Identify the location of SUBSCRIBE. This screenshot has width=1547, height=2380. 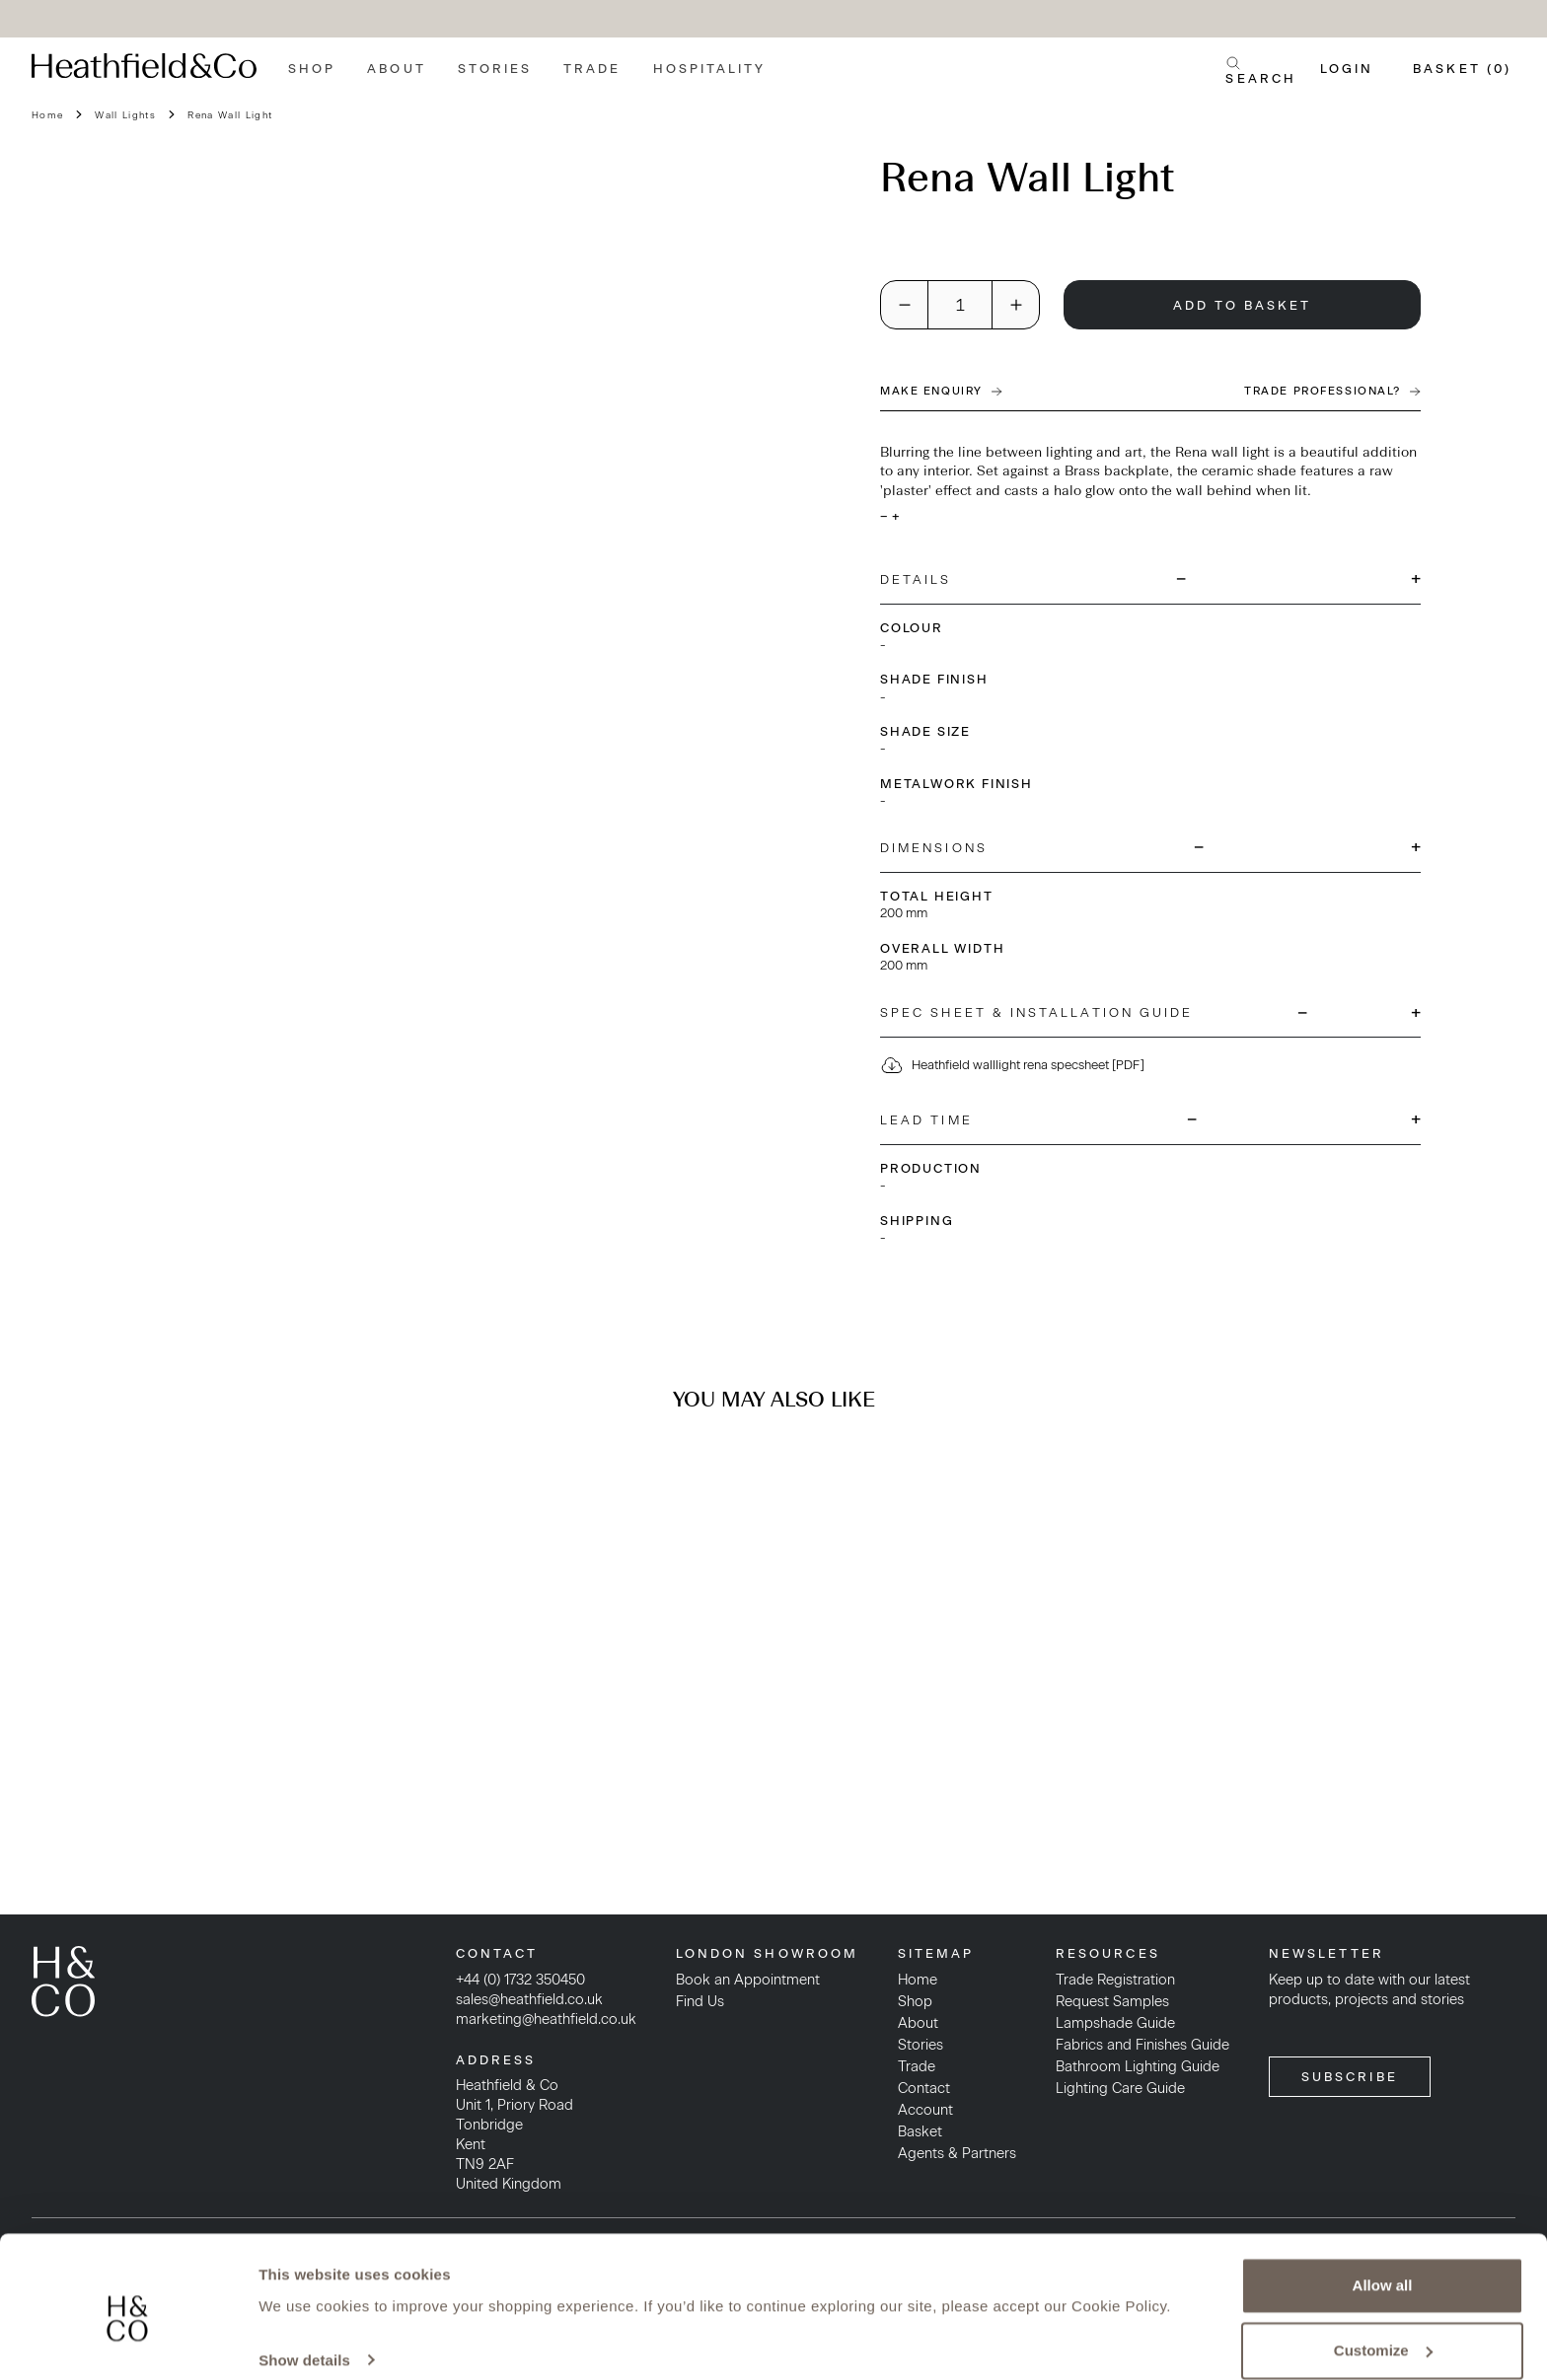
(1349, 2076).